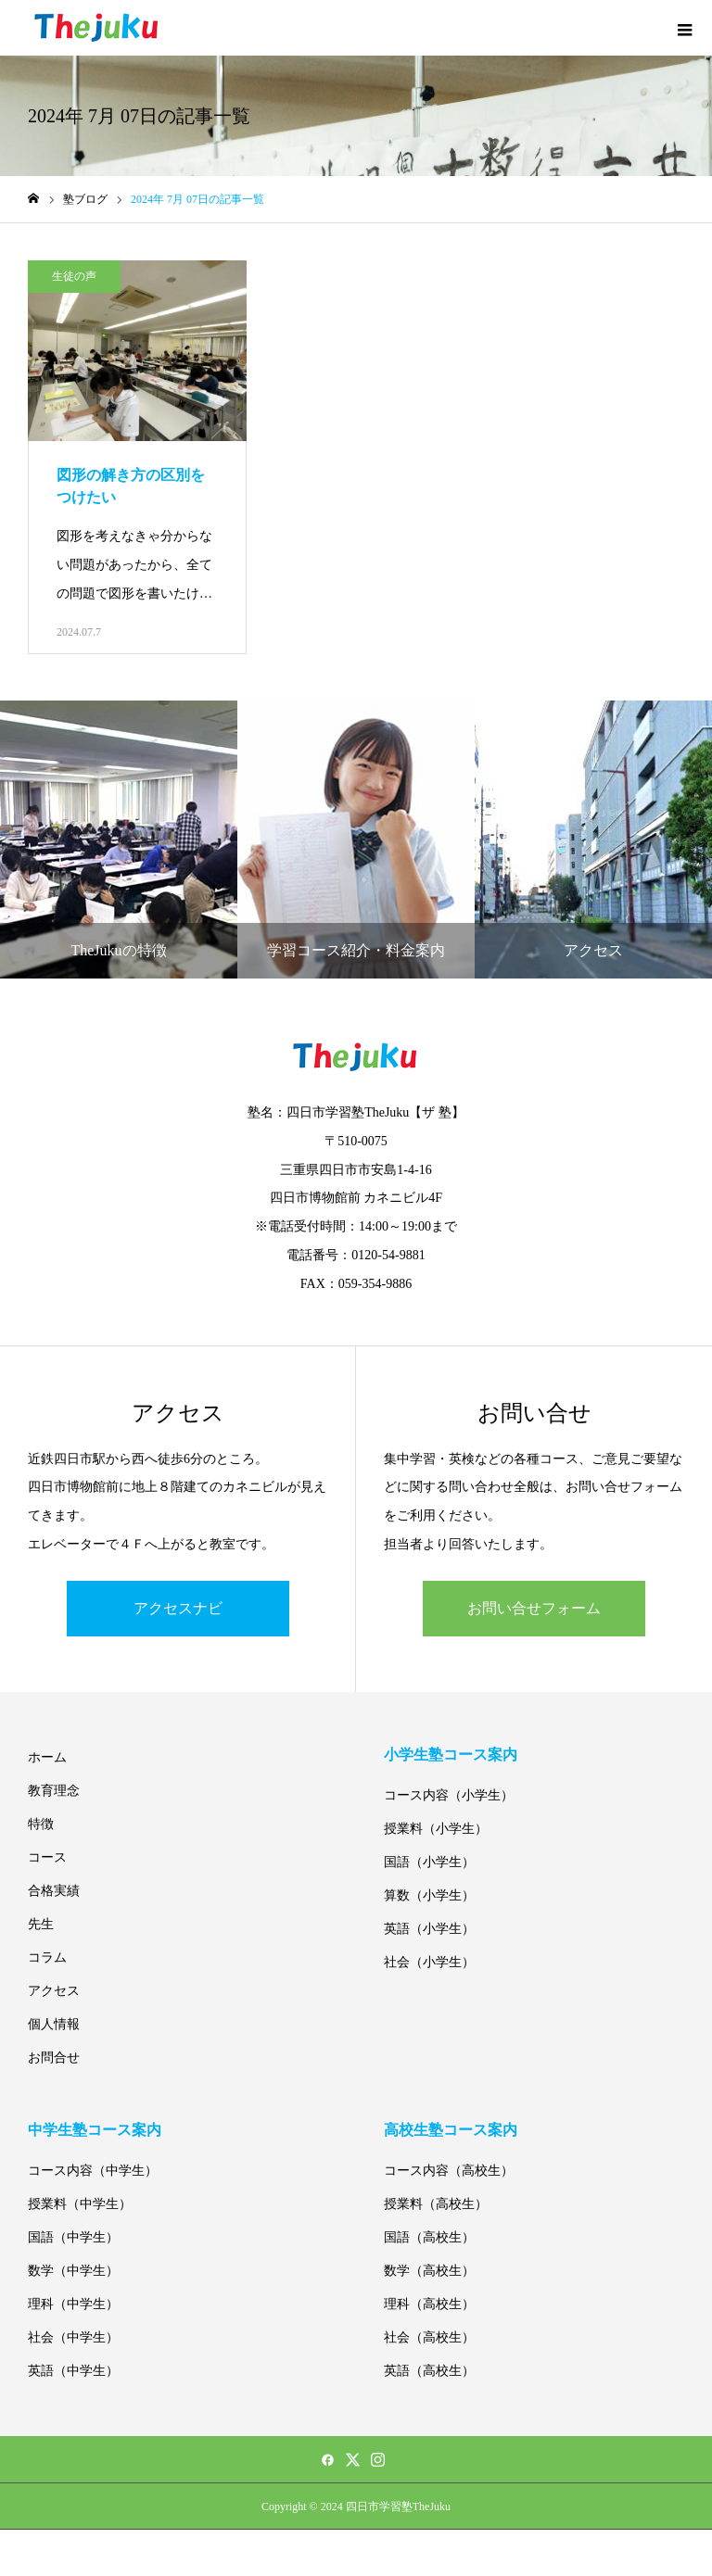 The width and height of the screenshot is (712, 2576). What do you see at coordinates (47, 1857) in the screenshot?
I see `コース` at bounding box center [47, 1857].